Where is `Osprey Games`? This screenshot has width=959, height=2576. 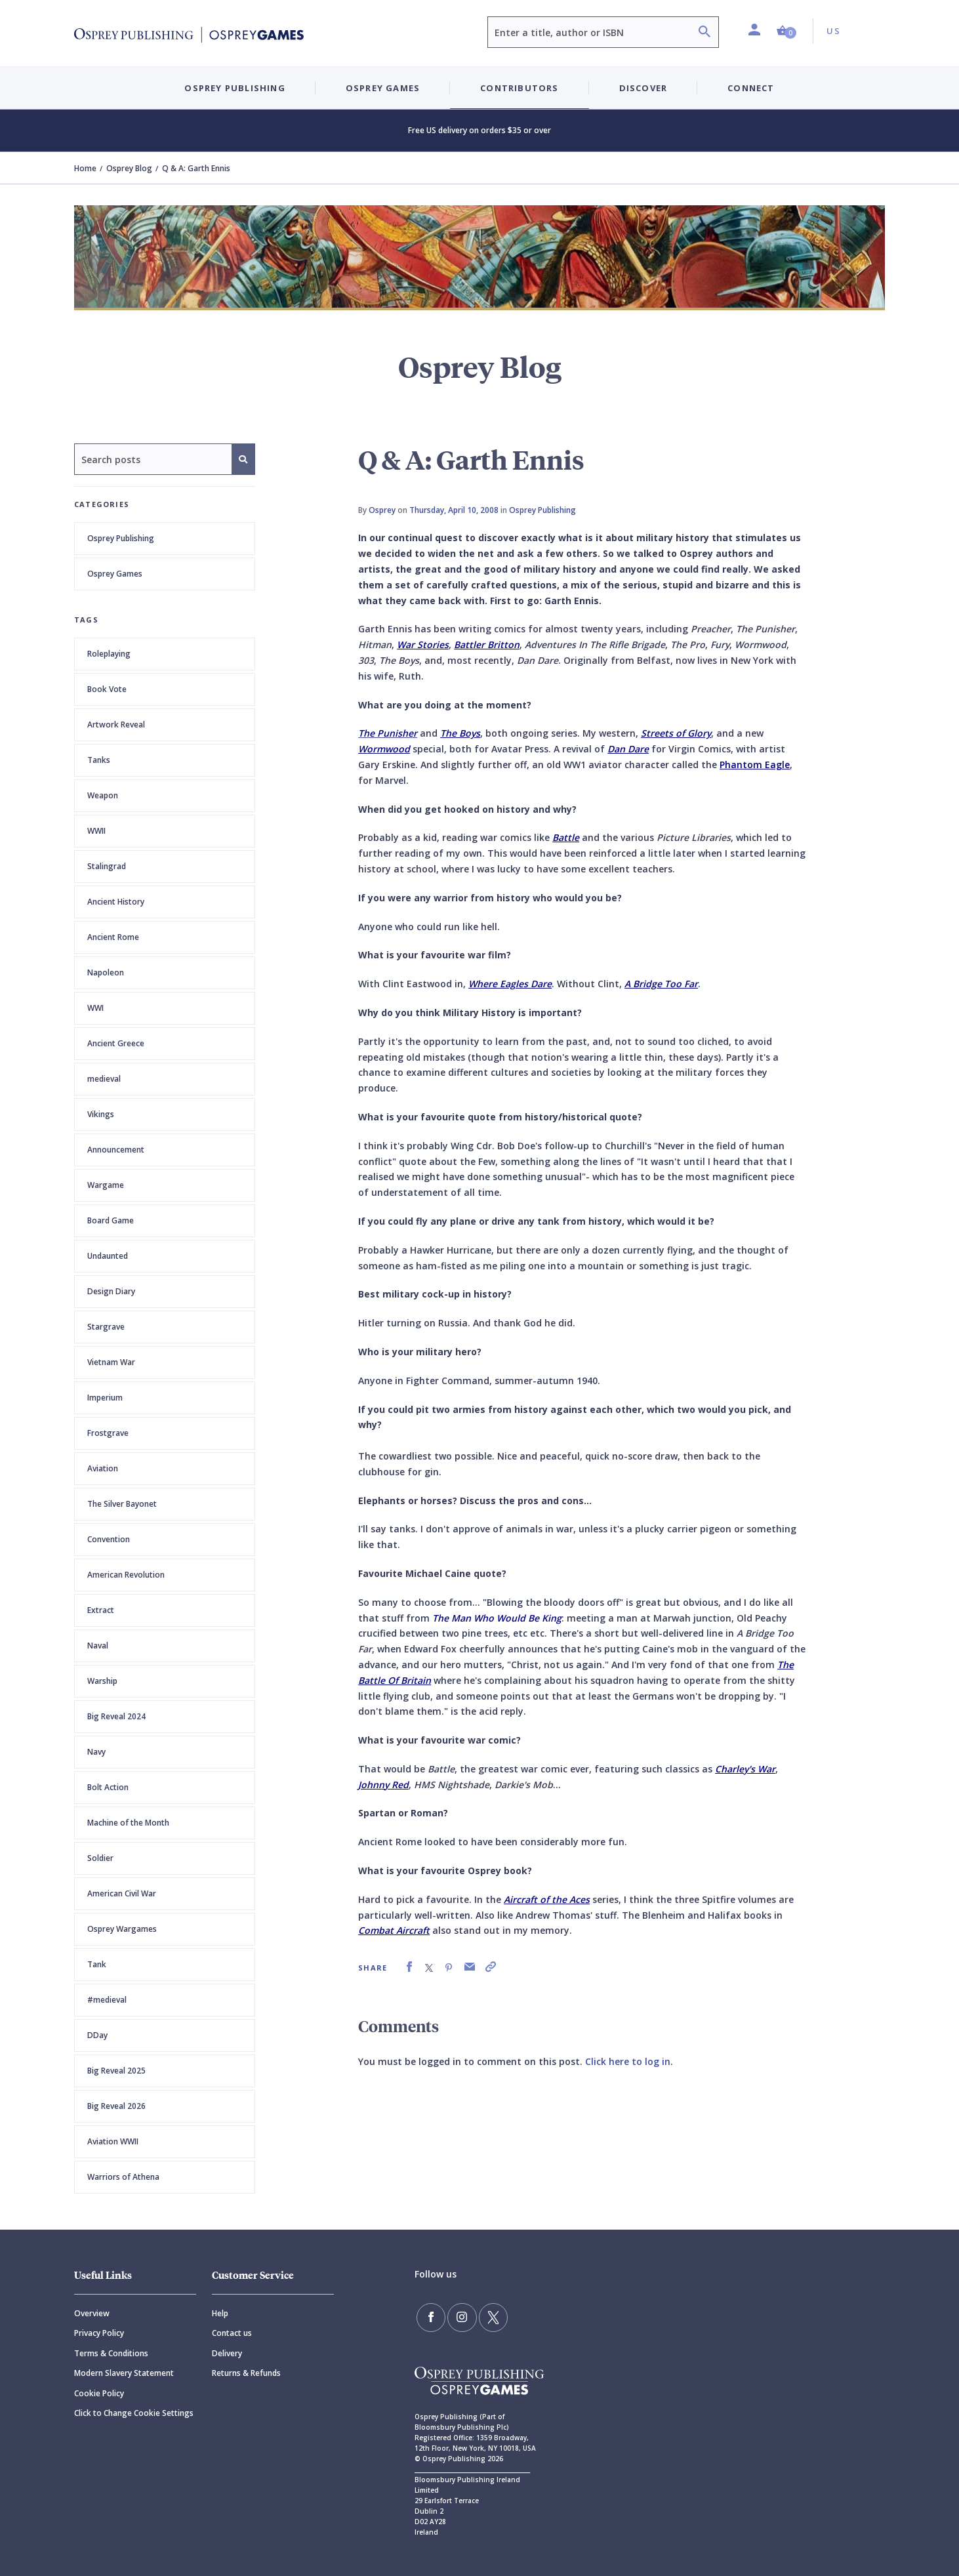
Osprey Games is located at coordinates (114, 573).